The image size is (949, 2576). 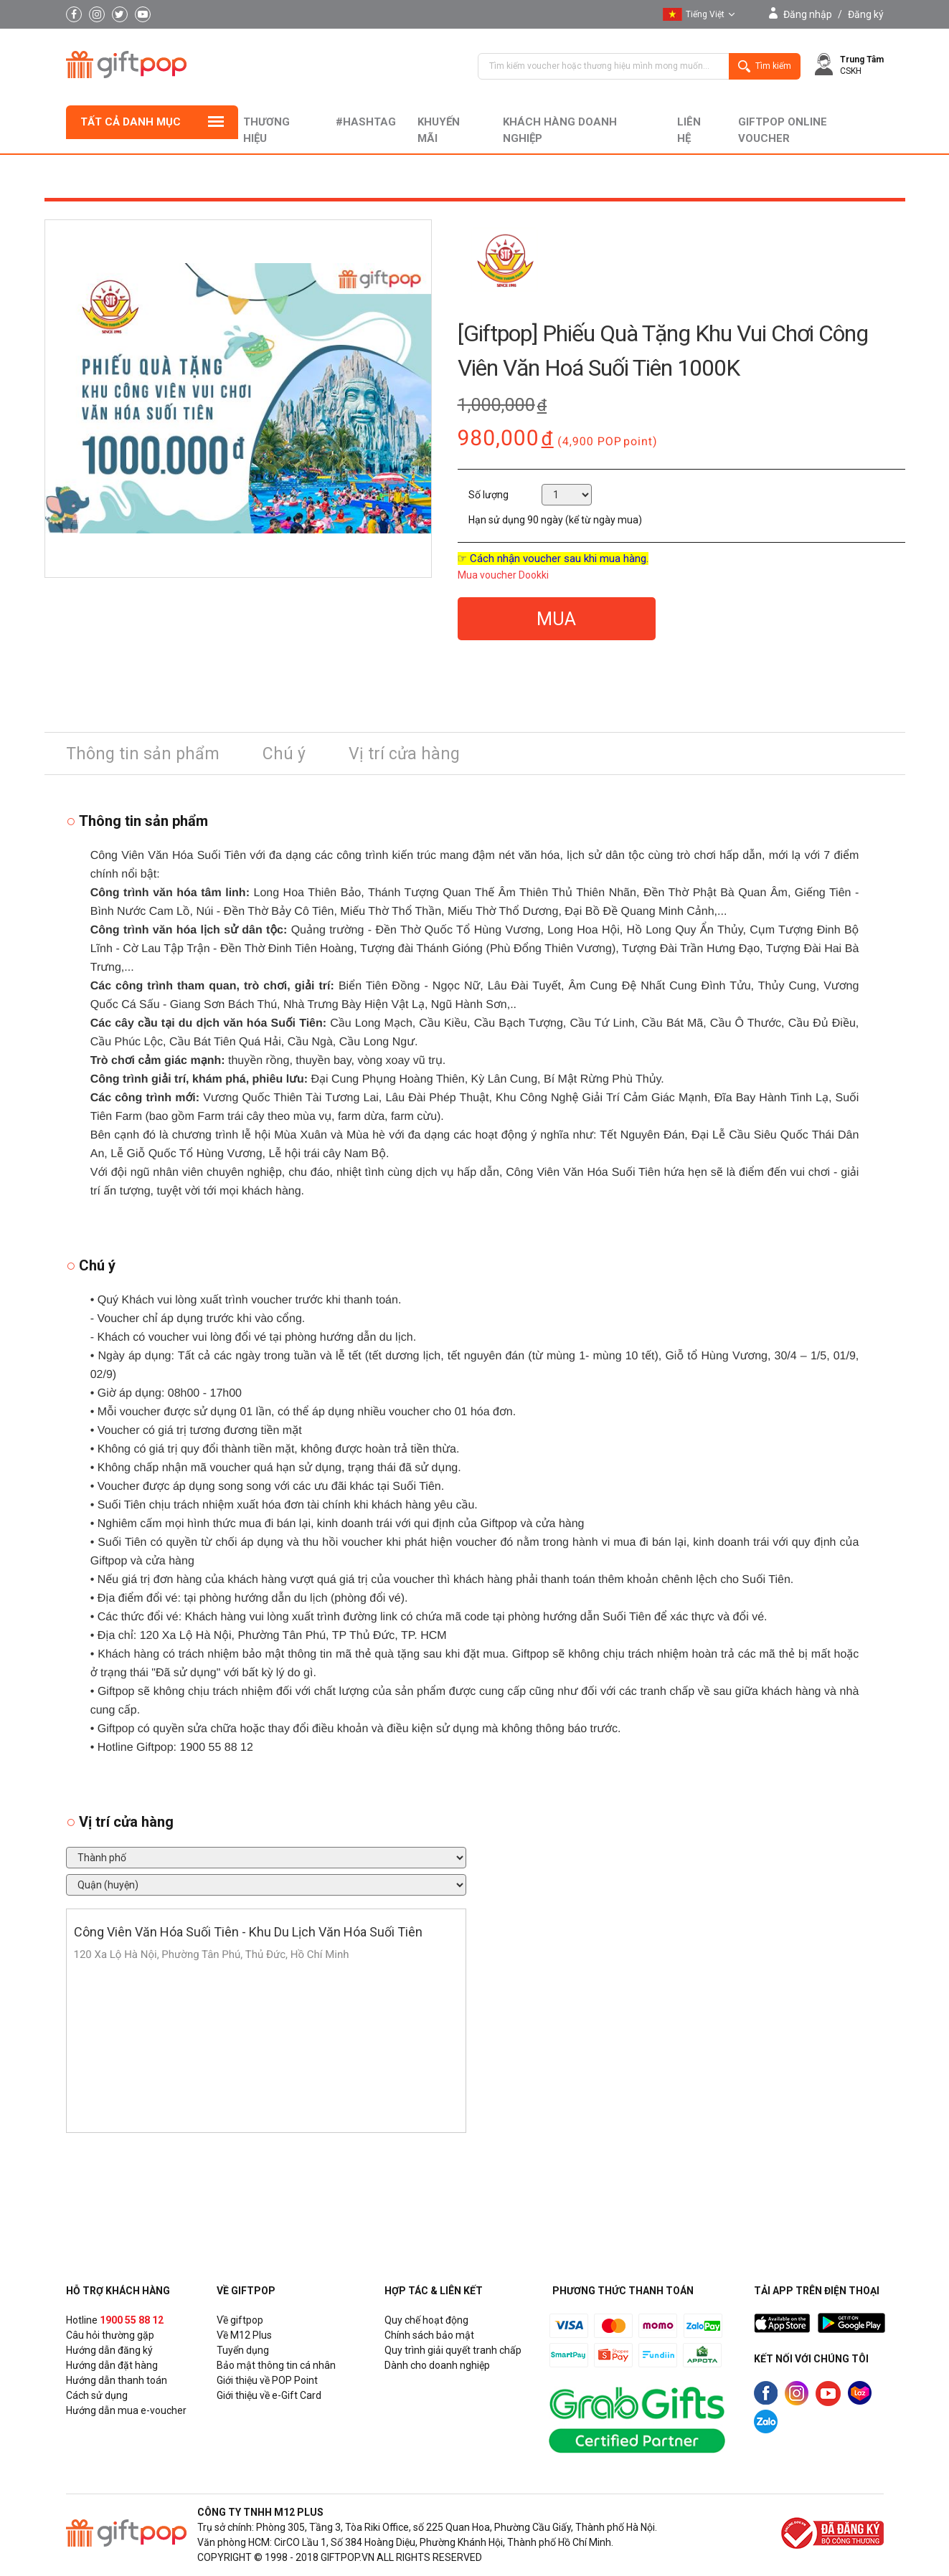 What do you see at coordinates (782, 130) in the screenshot?
I see `Giftpop Online Voucher` at bounding box center [782, 130].